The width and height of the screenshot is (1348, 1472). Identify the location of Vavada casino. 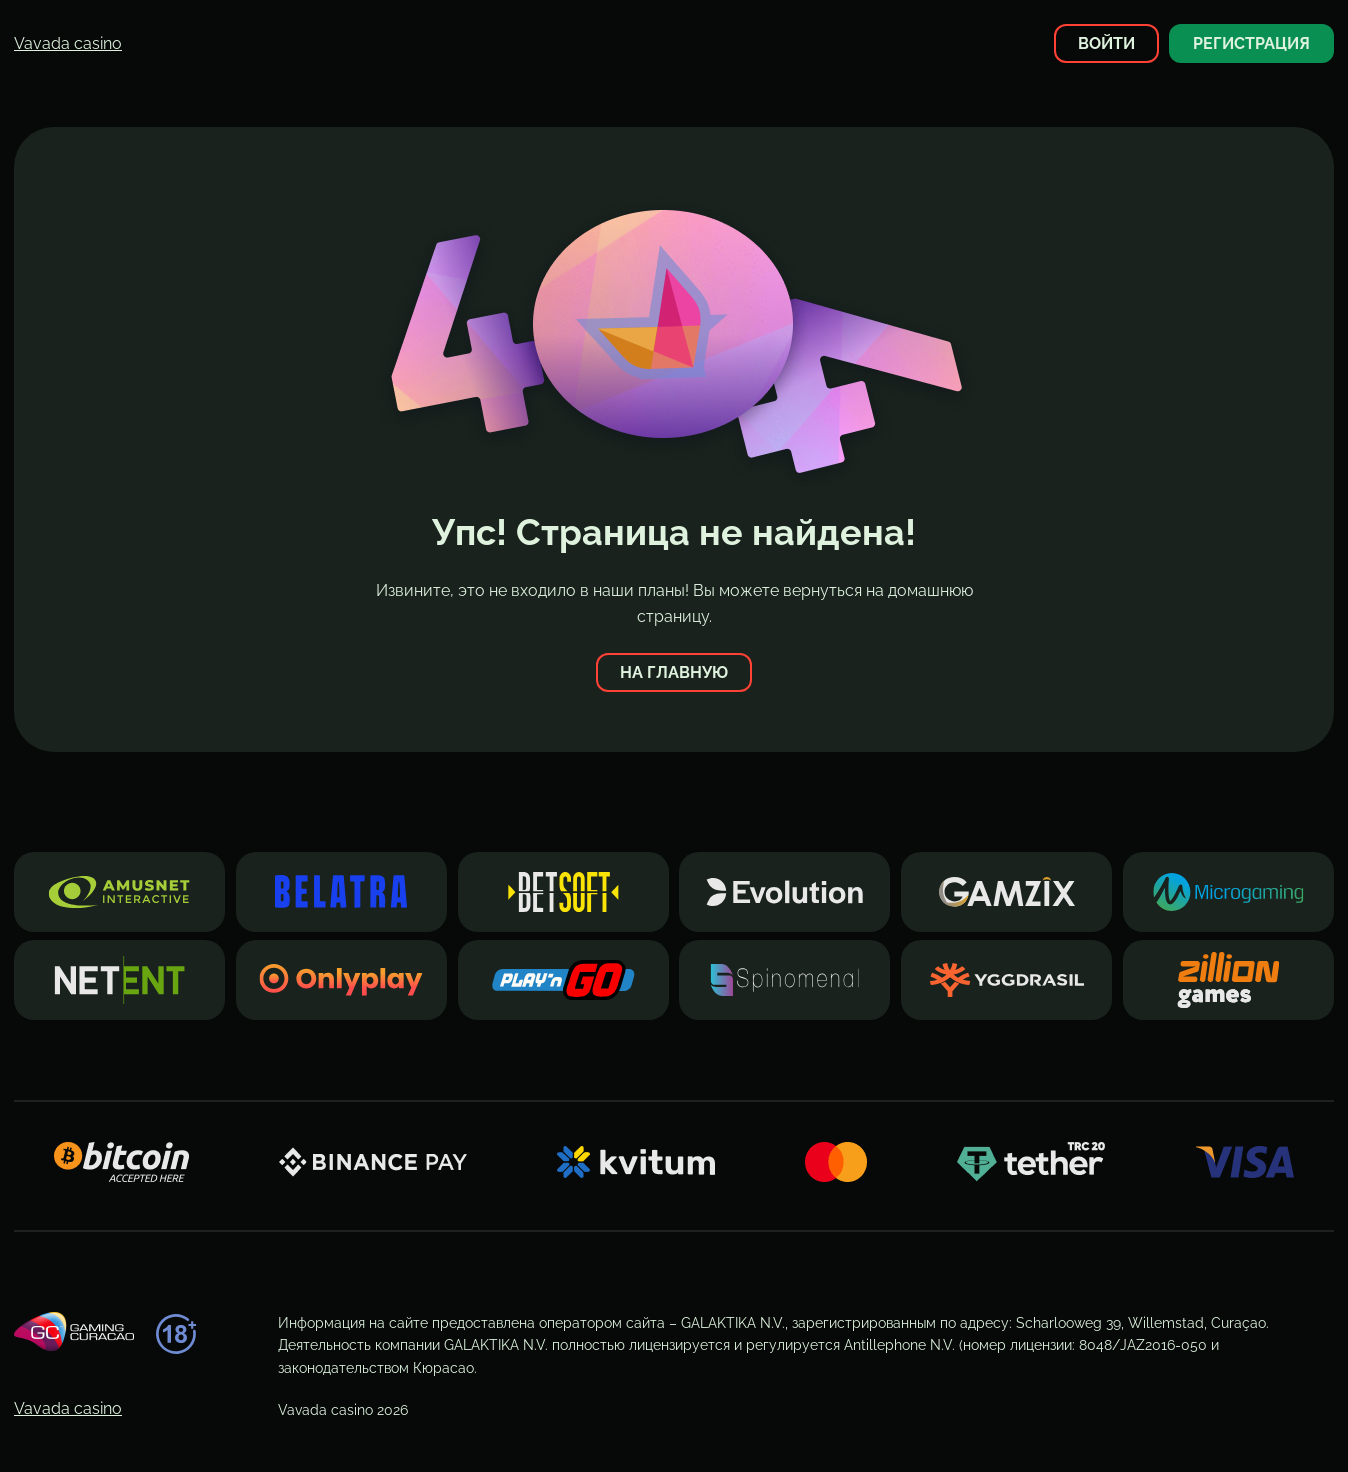
(68, 43).